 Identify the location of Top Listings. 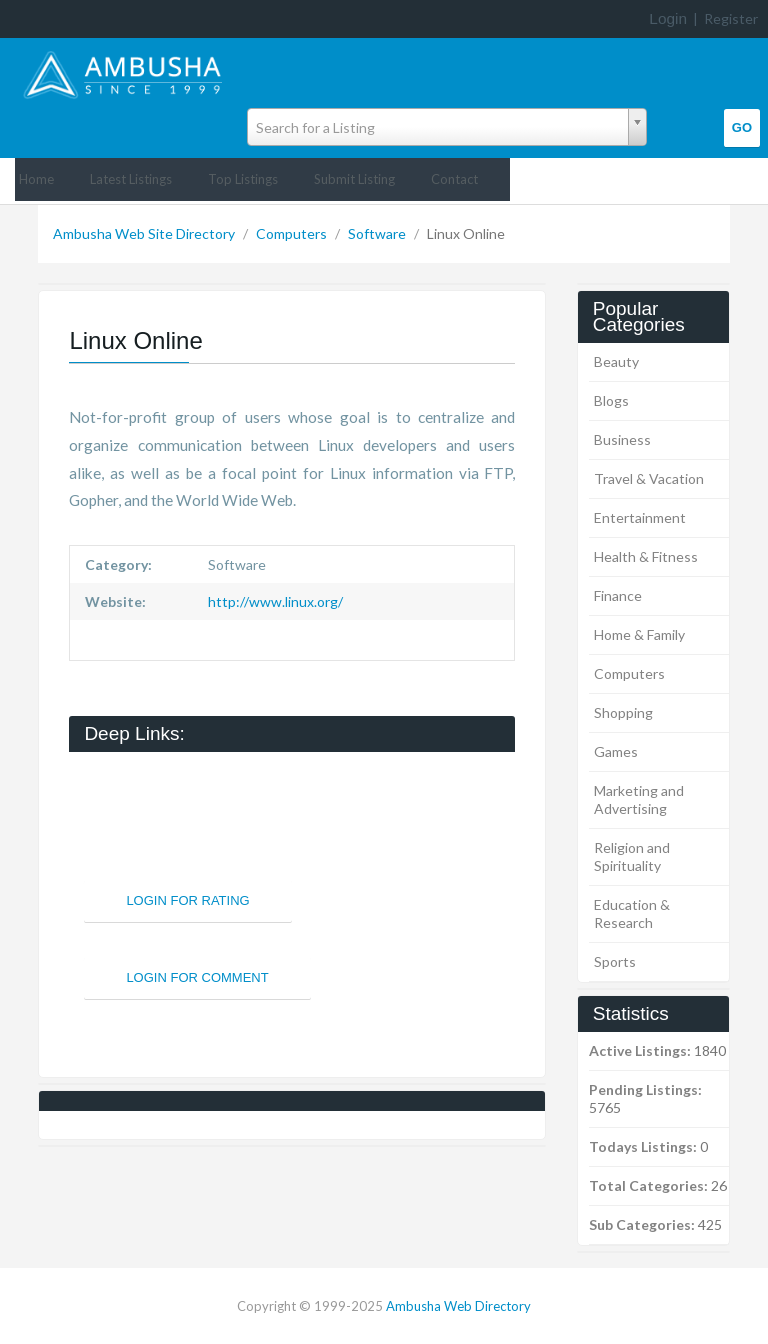
(243, 179).